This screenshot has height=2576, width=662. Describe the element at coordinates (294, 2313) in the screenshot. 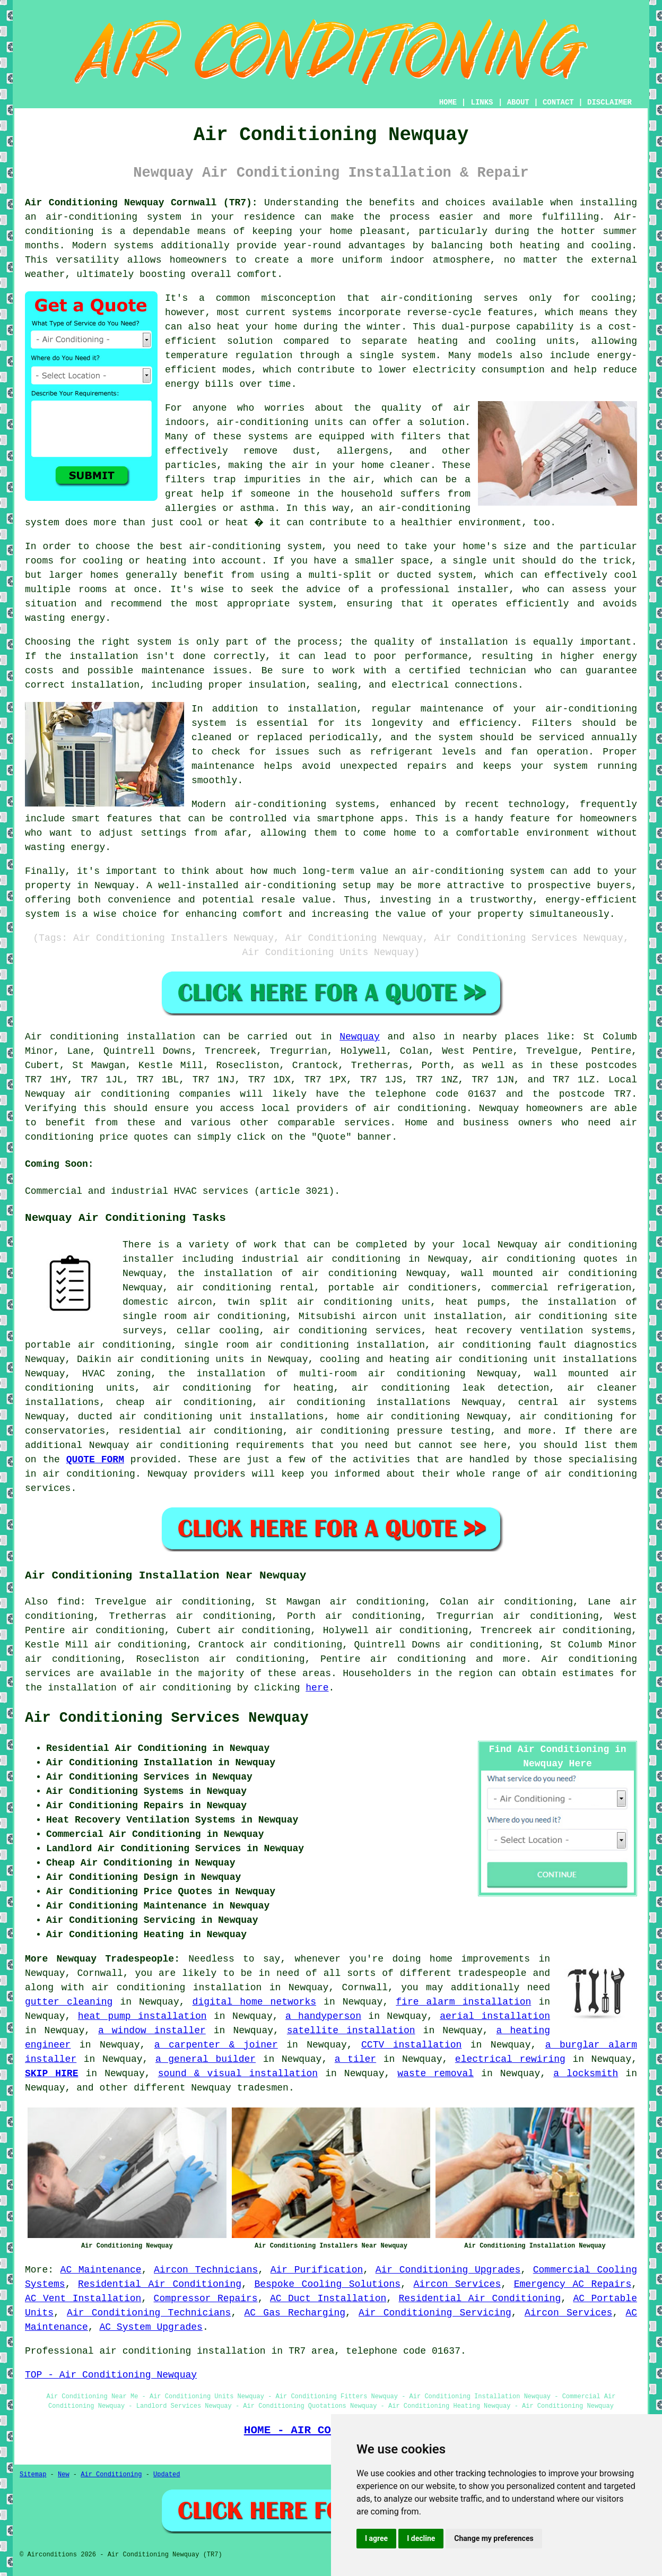

I see `AC Gas Recharging` at that location.